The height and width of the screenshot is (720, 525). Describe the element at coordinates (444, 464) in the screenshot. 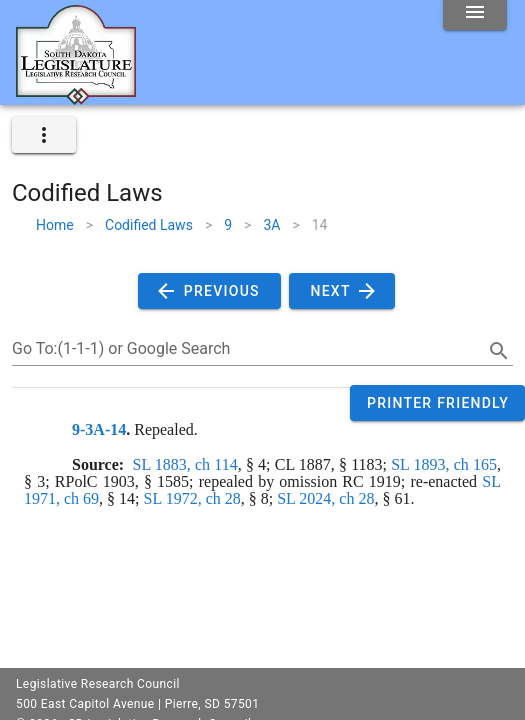

I see `SL 1893, ch 165` at that location.